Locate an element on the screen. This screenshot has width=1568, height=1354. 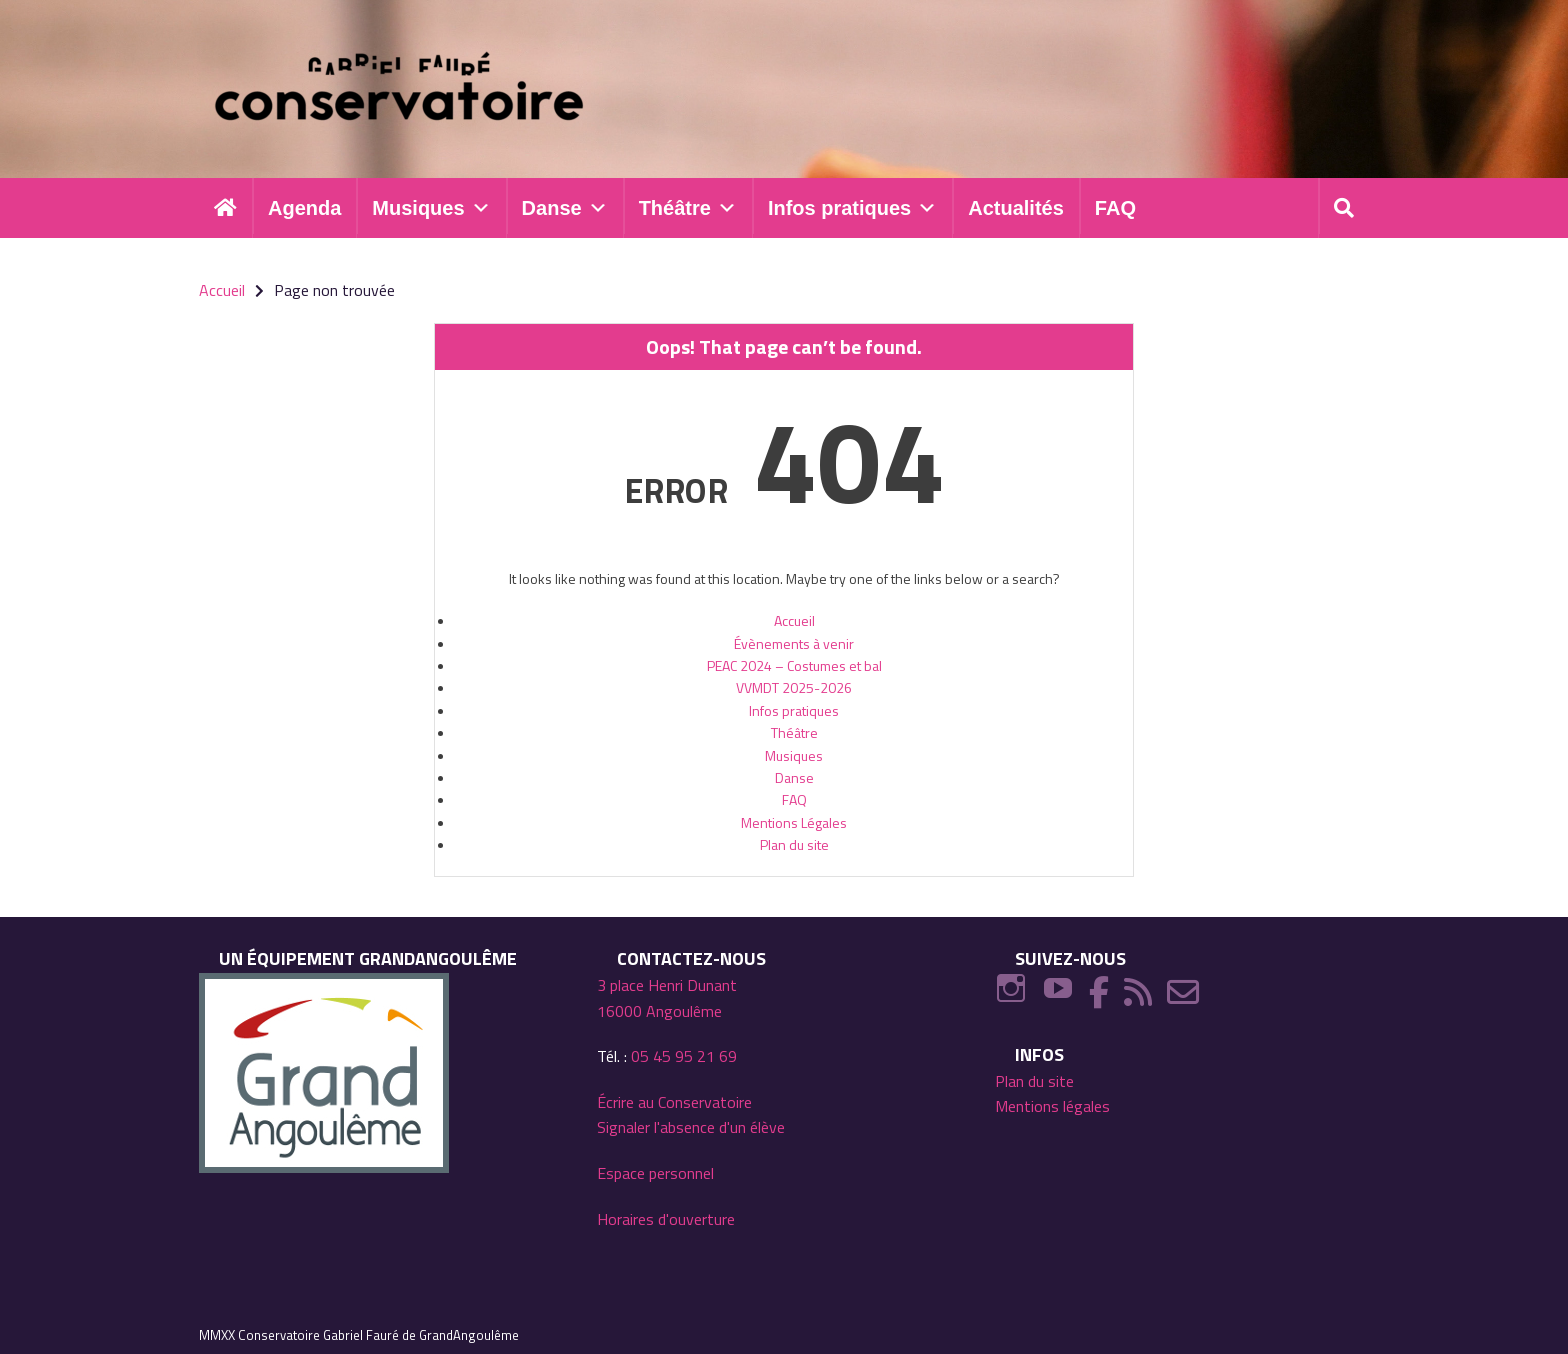
Musiques is located at coordinates (431, 208).